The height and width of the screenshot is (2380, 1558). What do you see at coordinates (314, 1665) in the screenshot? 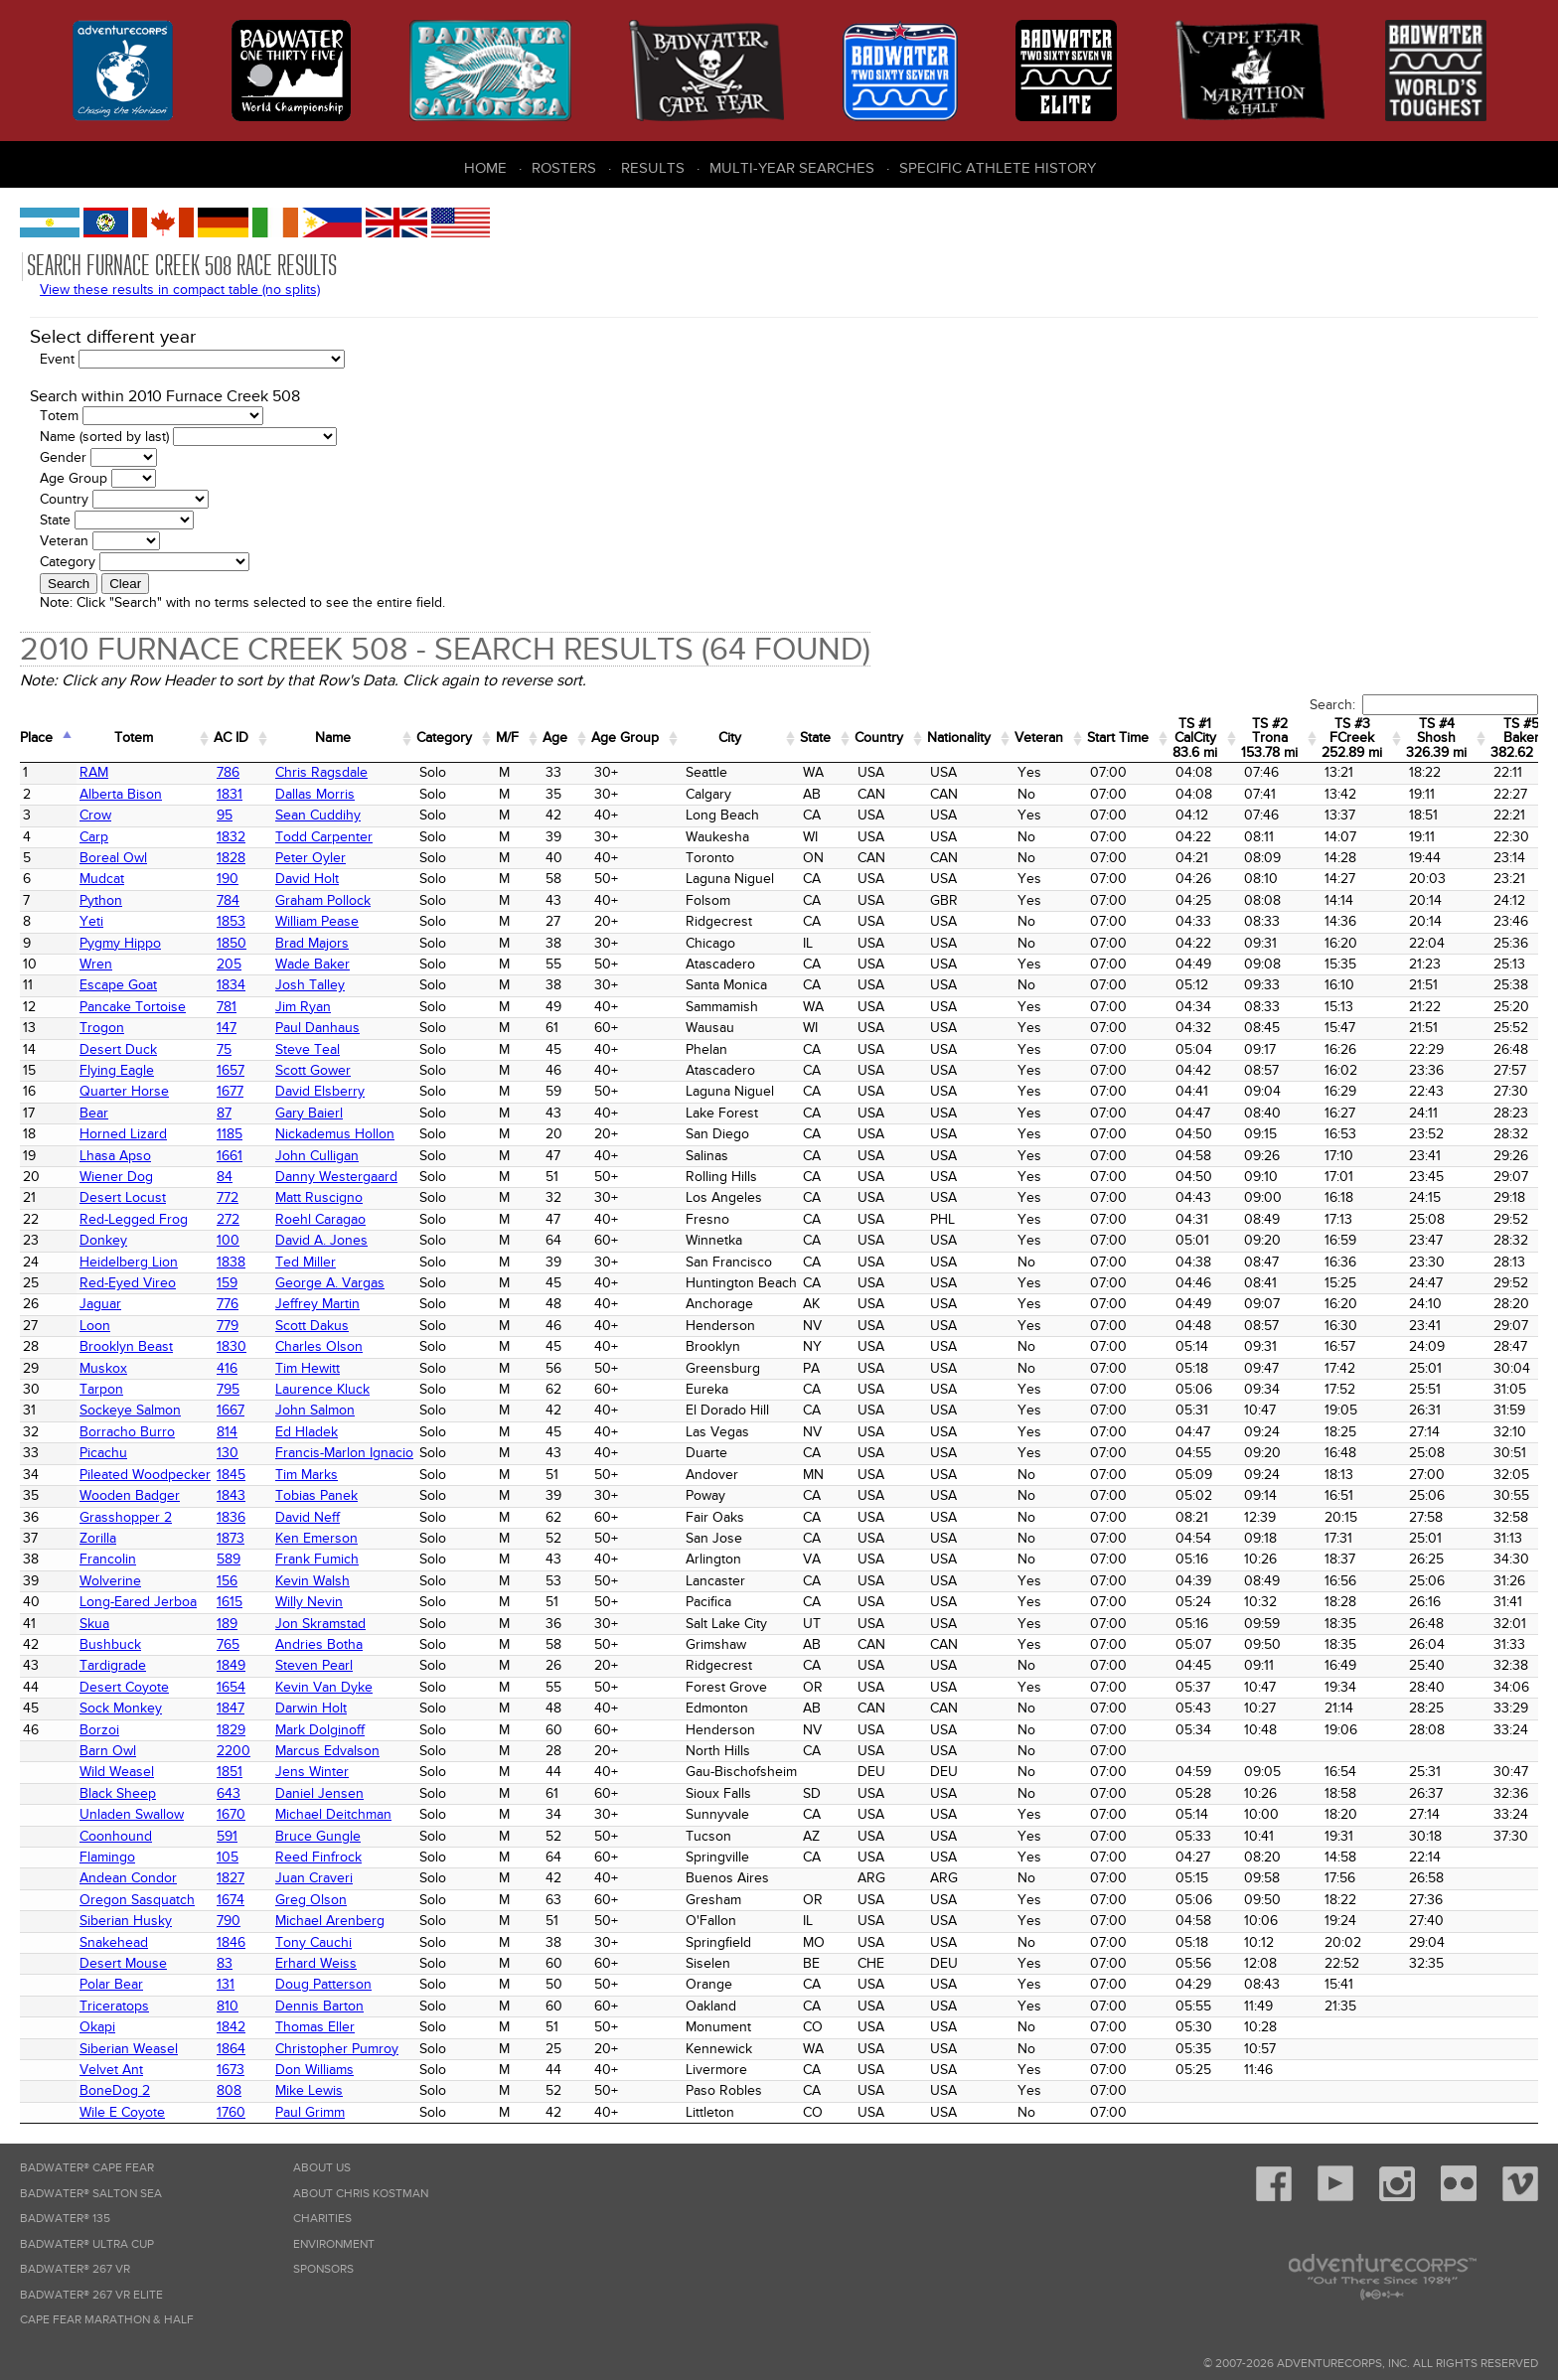
I see `Steven Pearl` at bounding box center [314, 1665].